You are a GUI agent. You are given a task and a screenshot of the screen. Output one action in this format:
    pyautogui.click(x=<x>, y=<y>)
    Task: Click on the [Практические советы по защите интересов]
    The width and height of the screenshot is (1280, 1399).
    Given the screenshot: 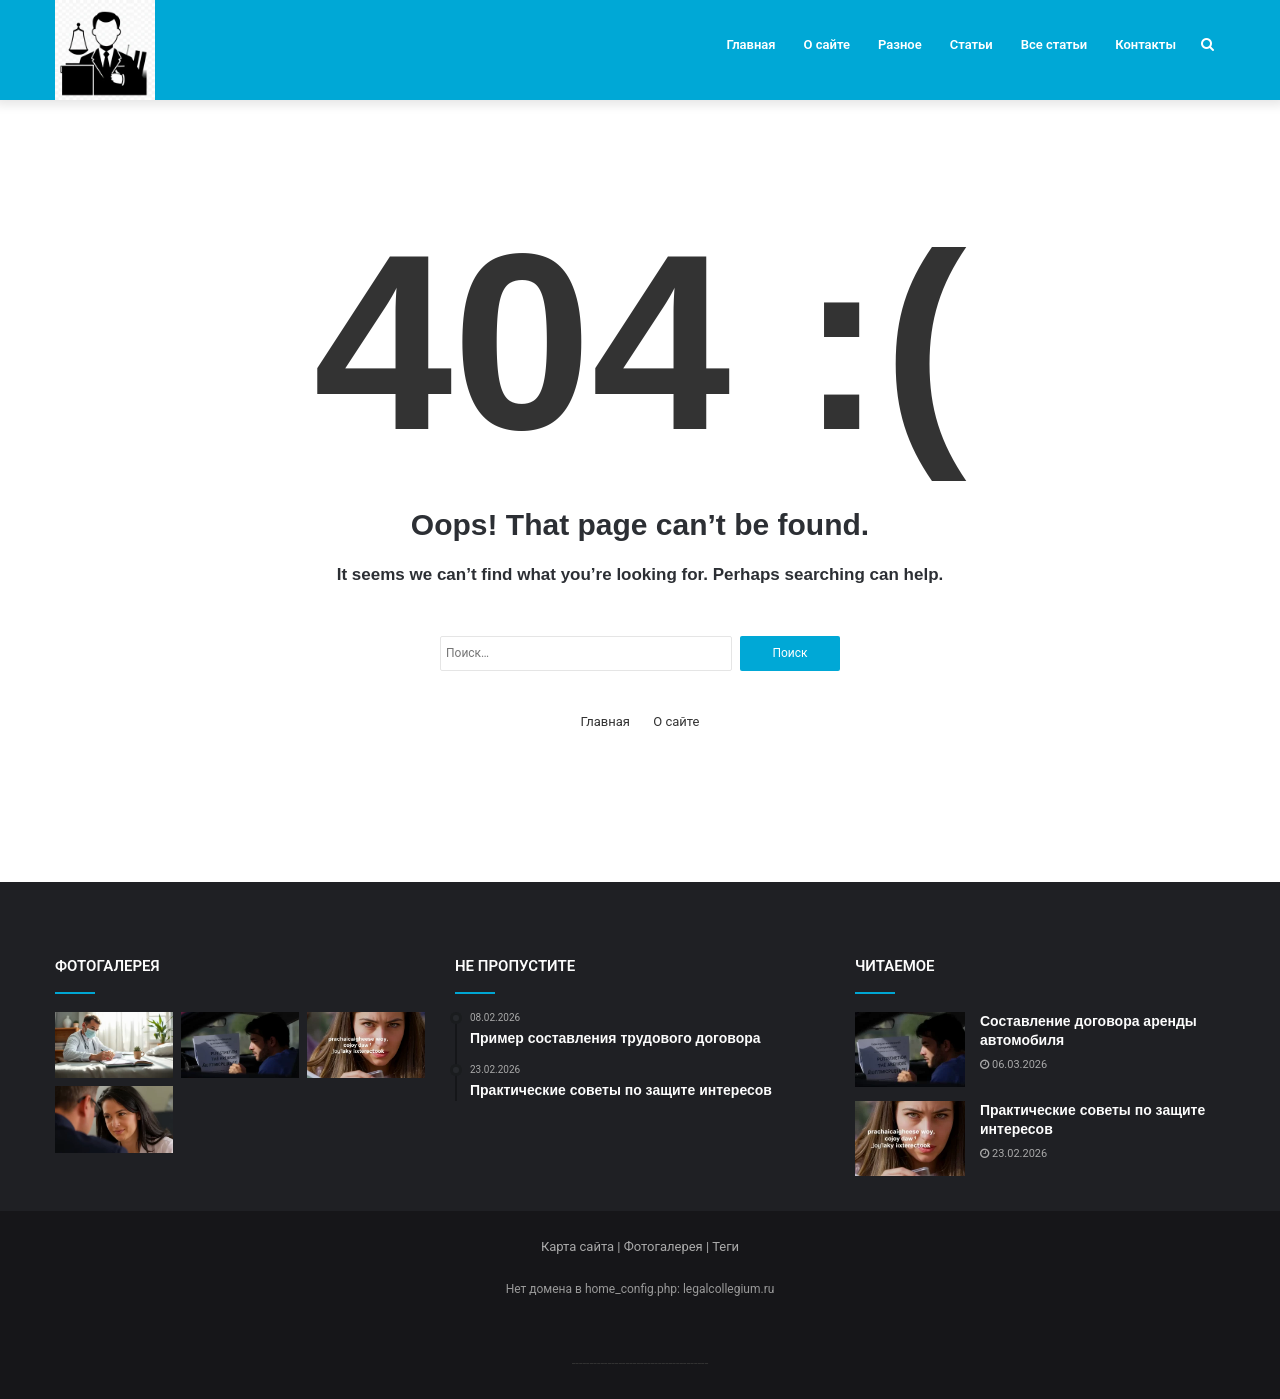 What is the action you would take?
    pyautogui.click(x=366, y=1045)
    